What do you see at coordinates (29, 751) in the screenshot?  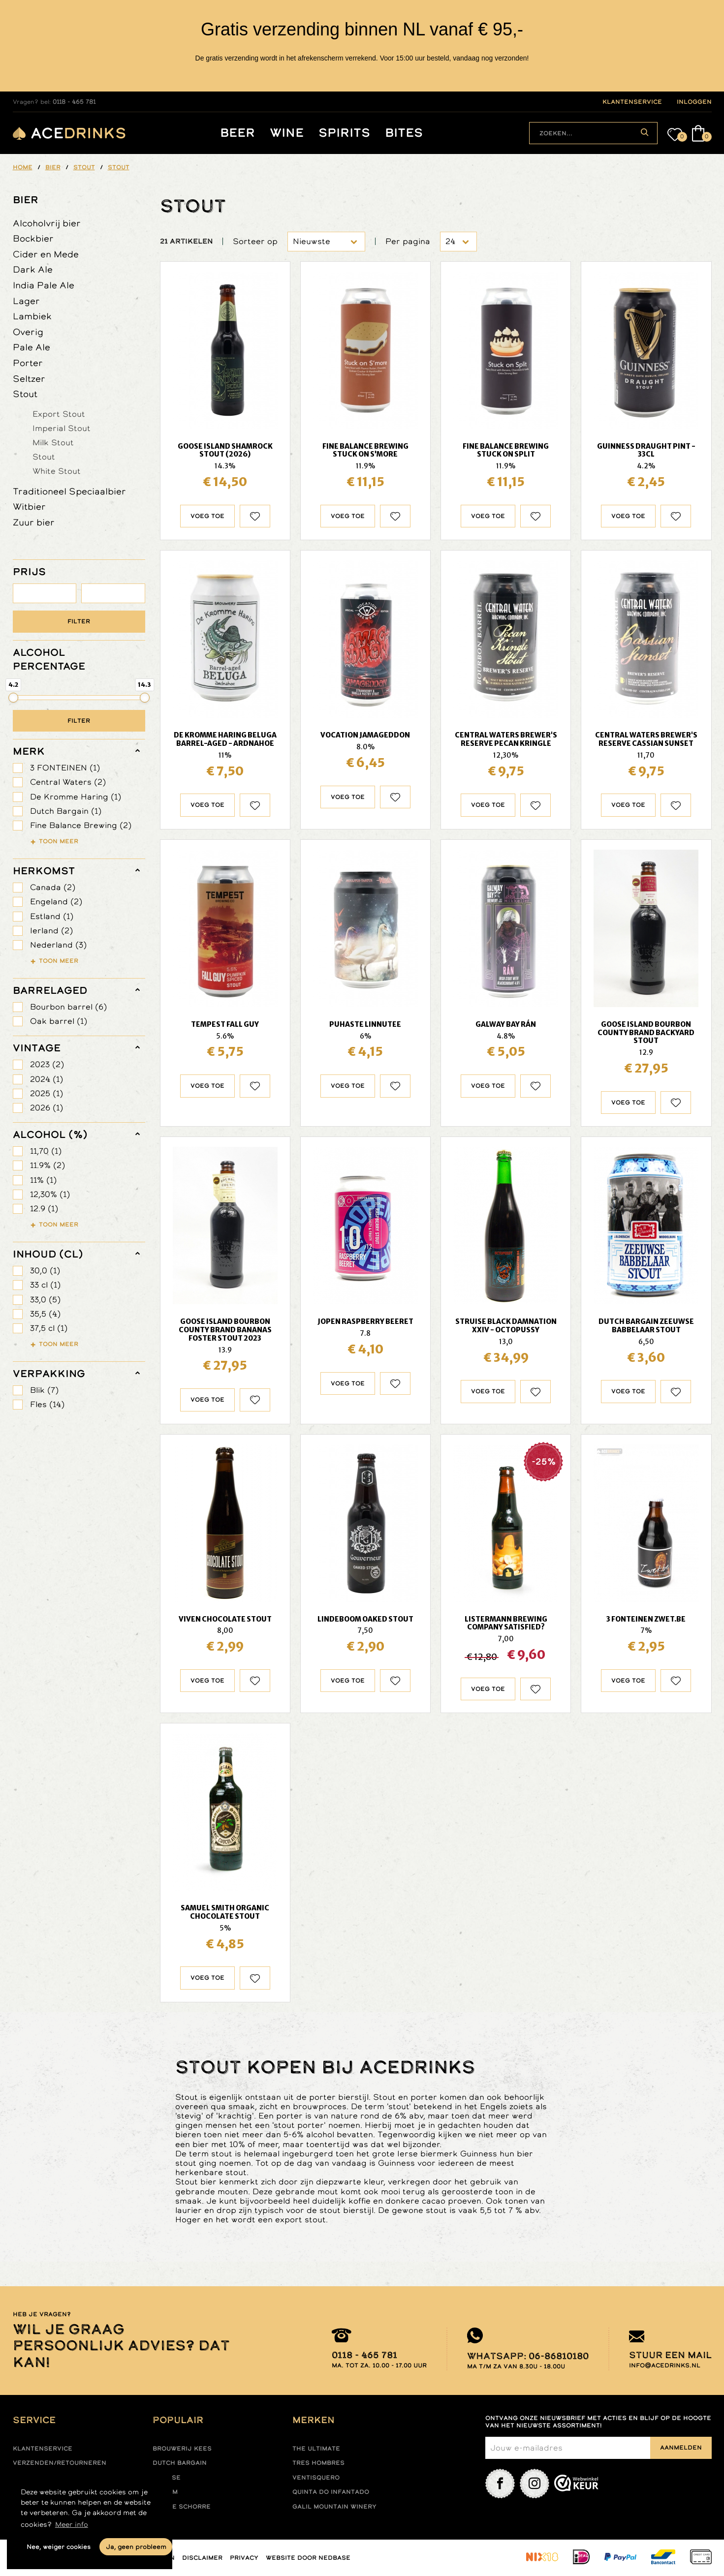 I see `merk` at bounding box center [29, 751].